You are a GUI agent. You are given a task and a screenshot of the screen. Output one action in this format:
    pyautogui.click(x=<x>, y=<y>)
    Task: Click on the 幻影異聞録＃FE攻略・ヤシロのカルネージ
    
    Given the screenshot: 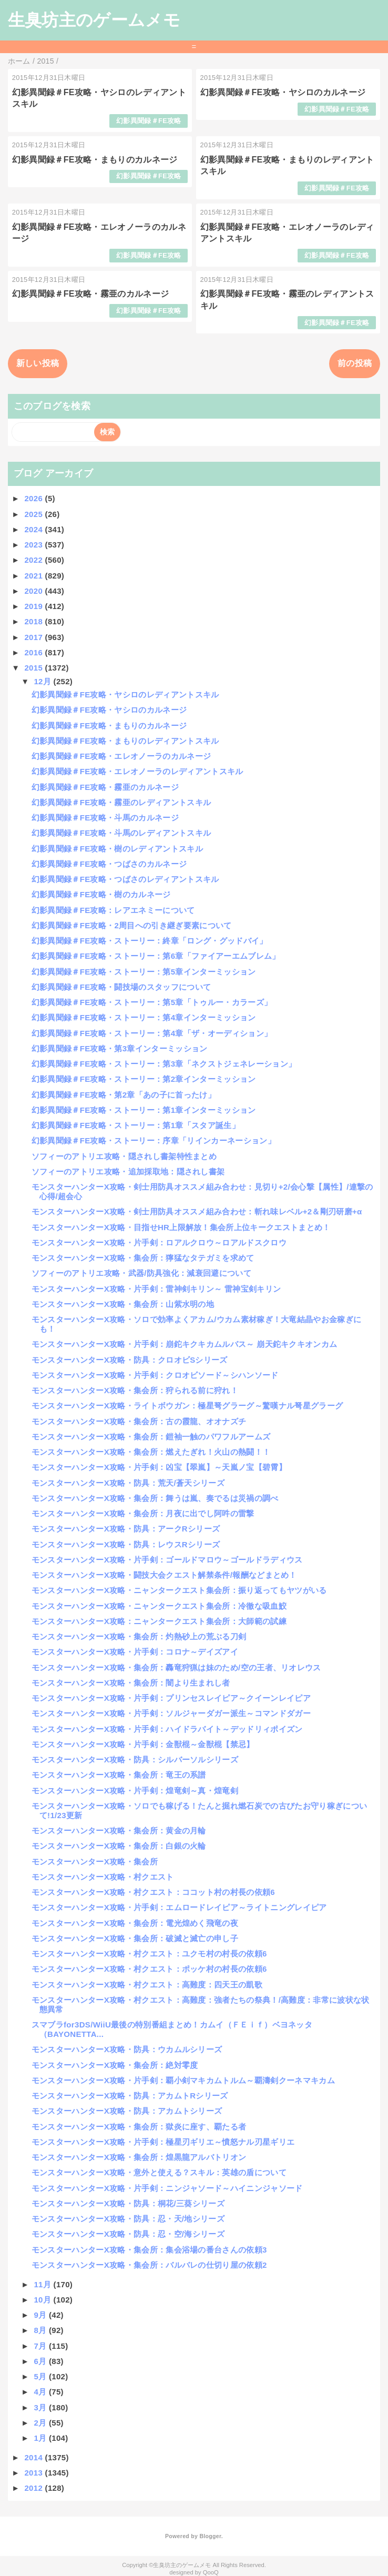 What is the action you would take?
    pyautogui.click(x=283, y=92)
    